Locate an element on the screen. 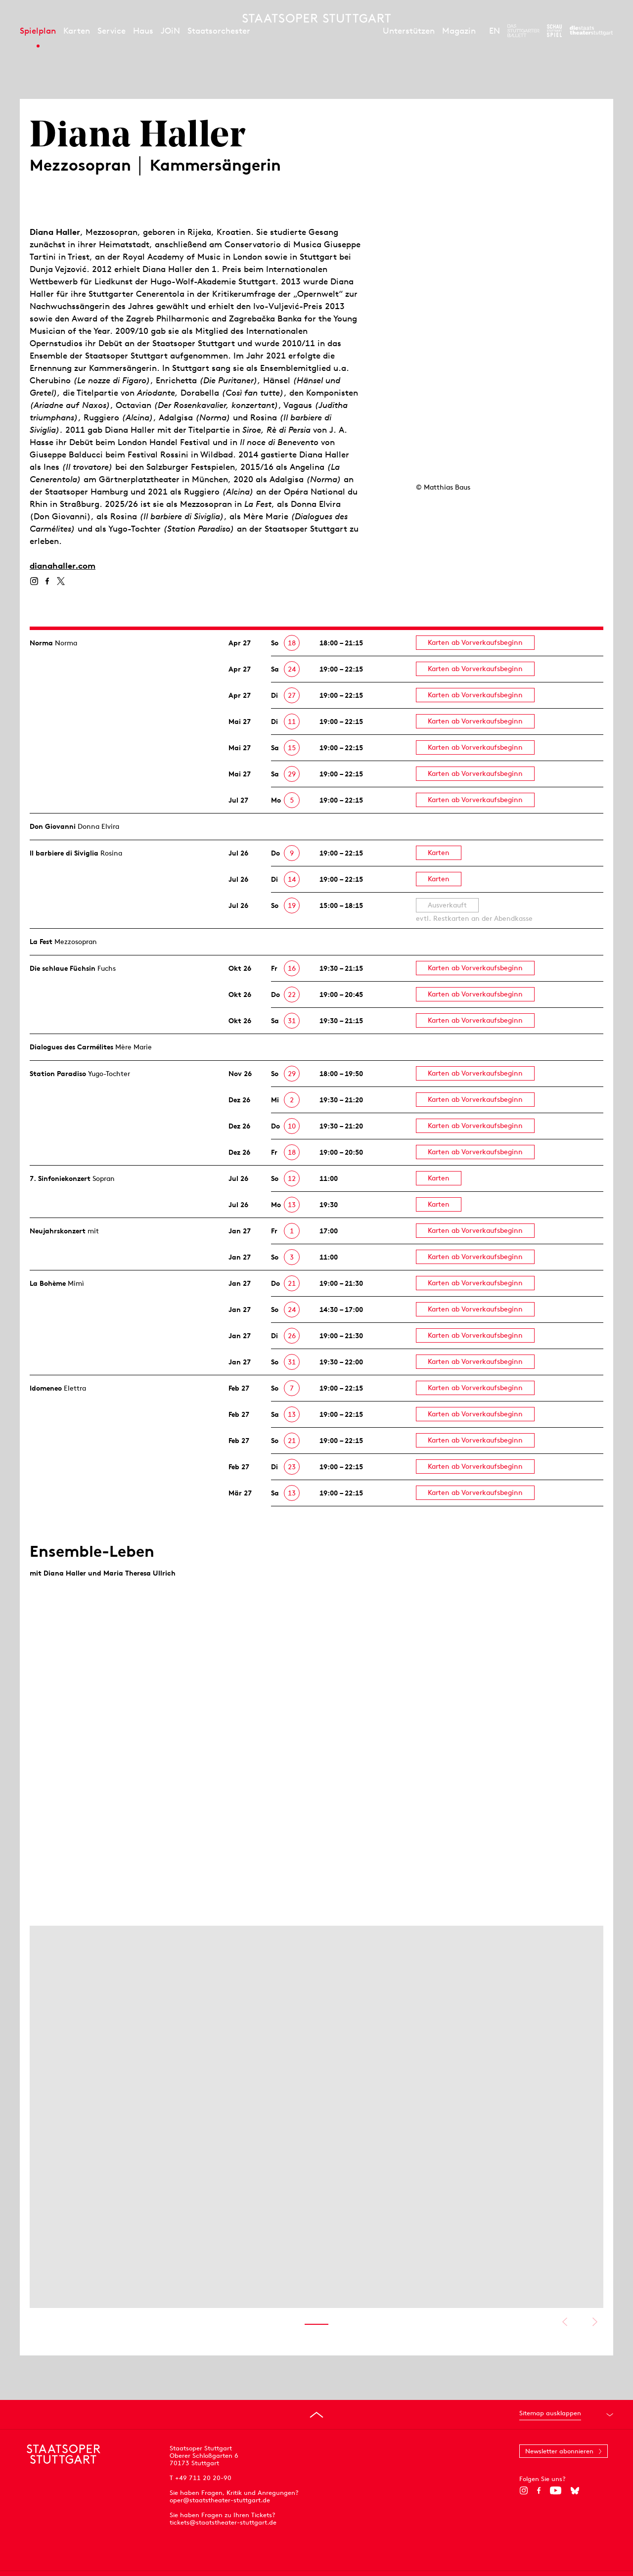 The width and height of the screenshot is (633, 2576). [Twitter] is located at coordinates (60, 581).